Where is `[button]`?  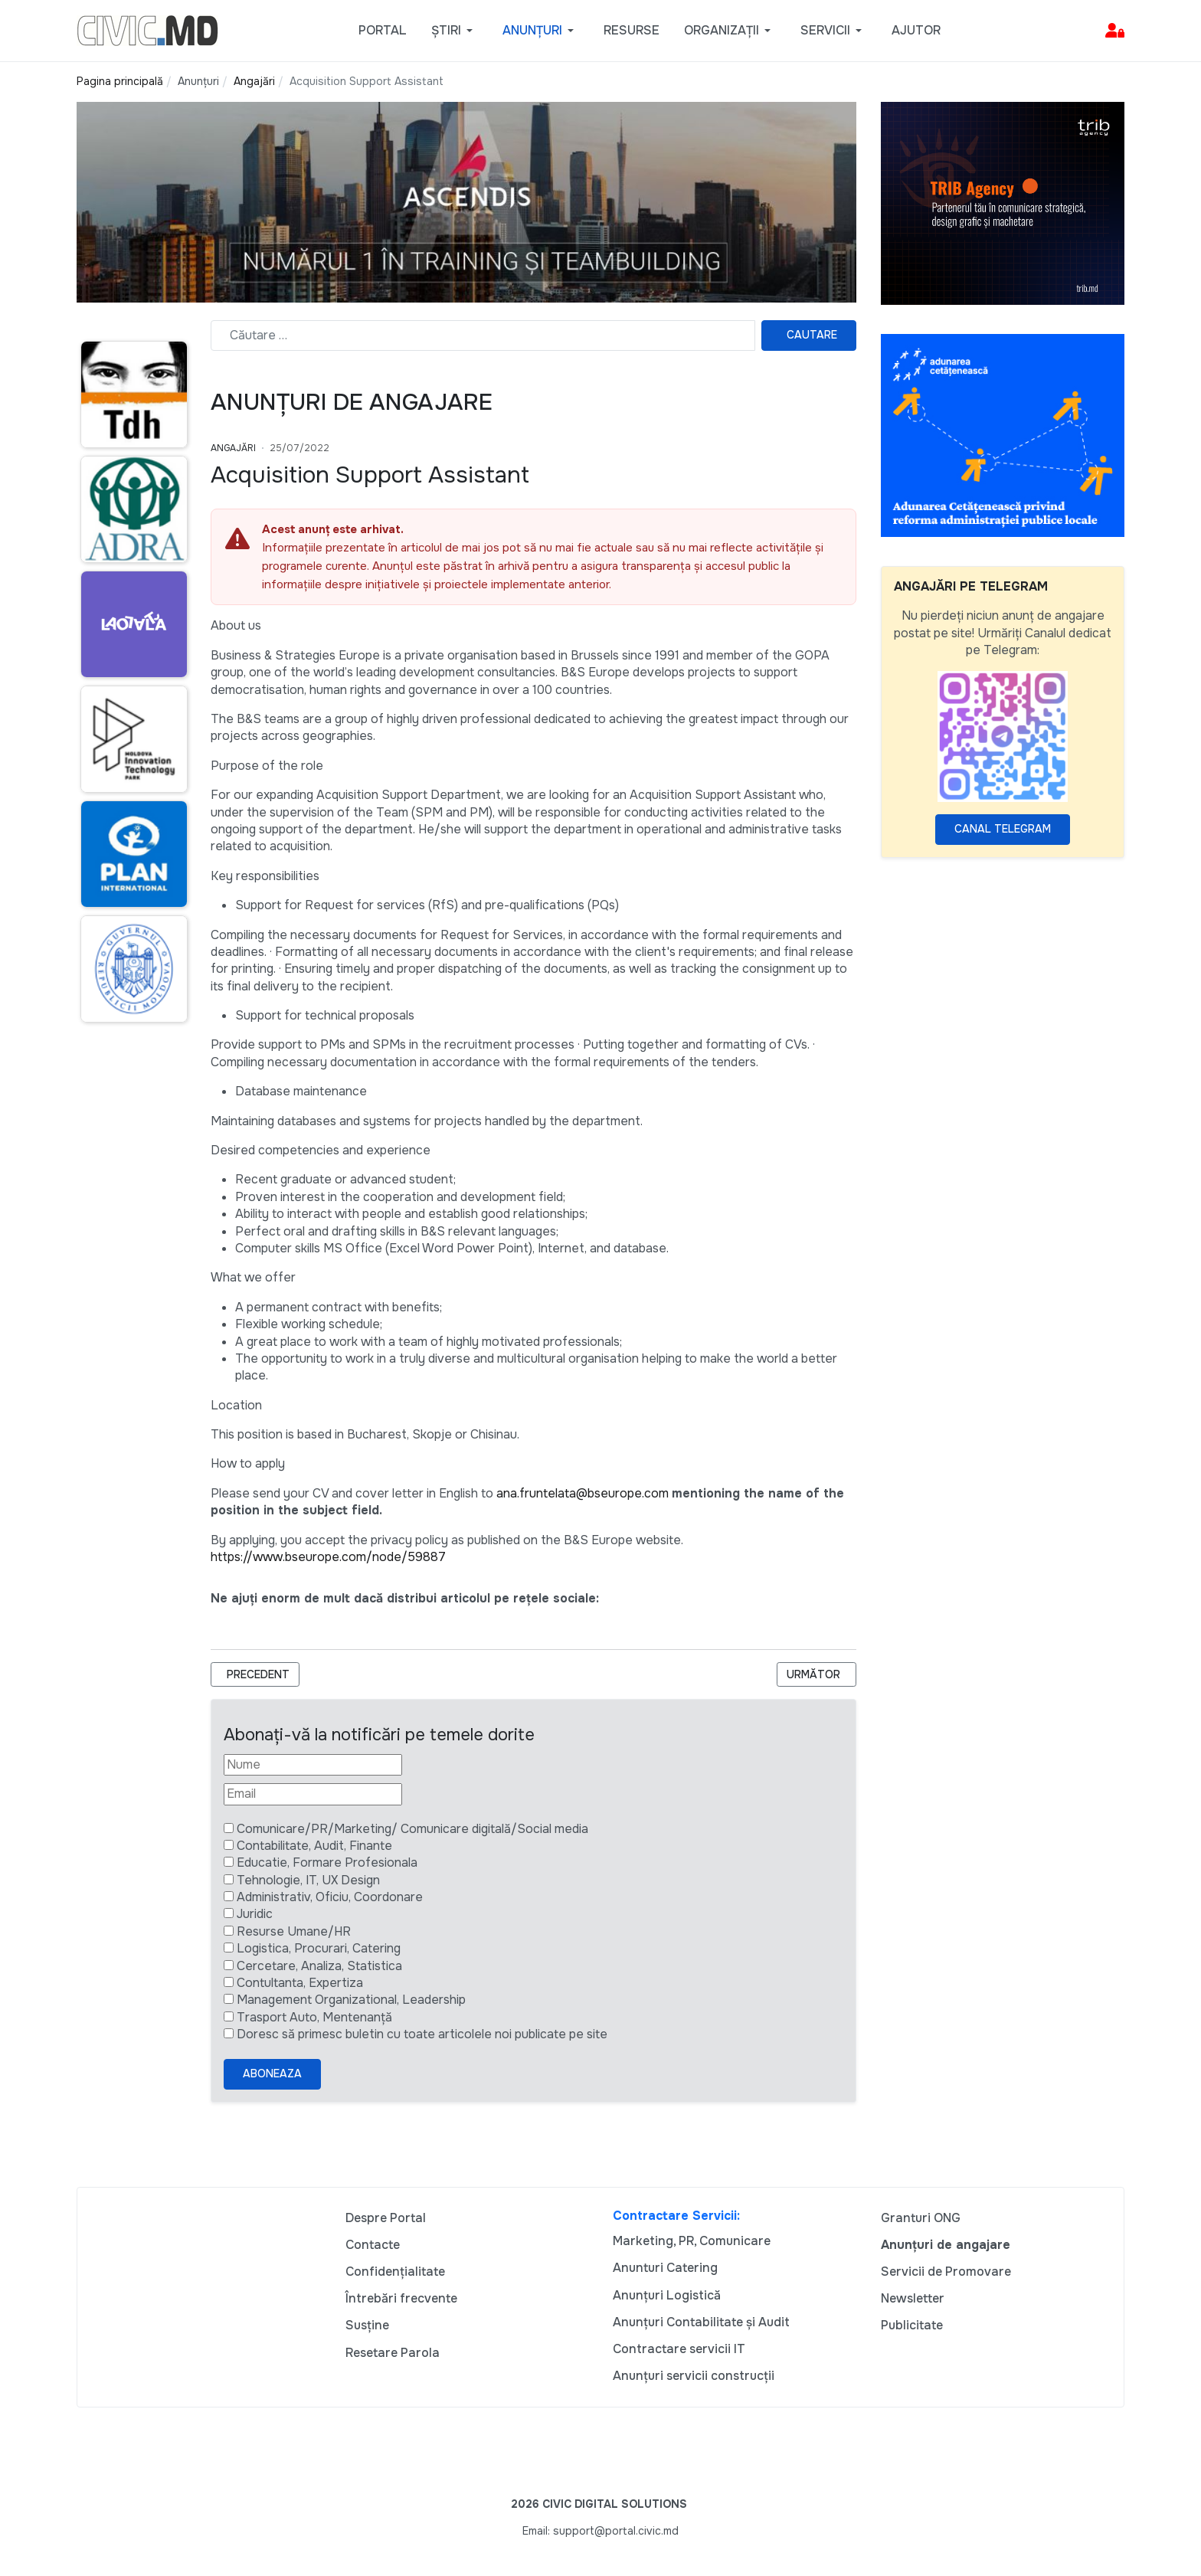 [button] is located at coordinates (454, 30).